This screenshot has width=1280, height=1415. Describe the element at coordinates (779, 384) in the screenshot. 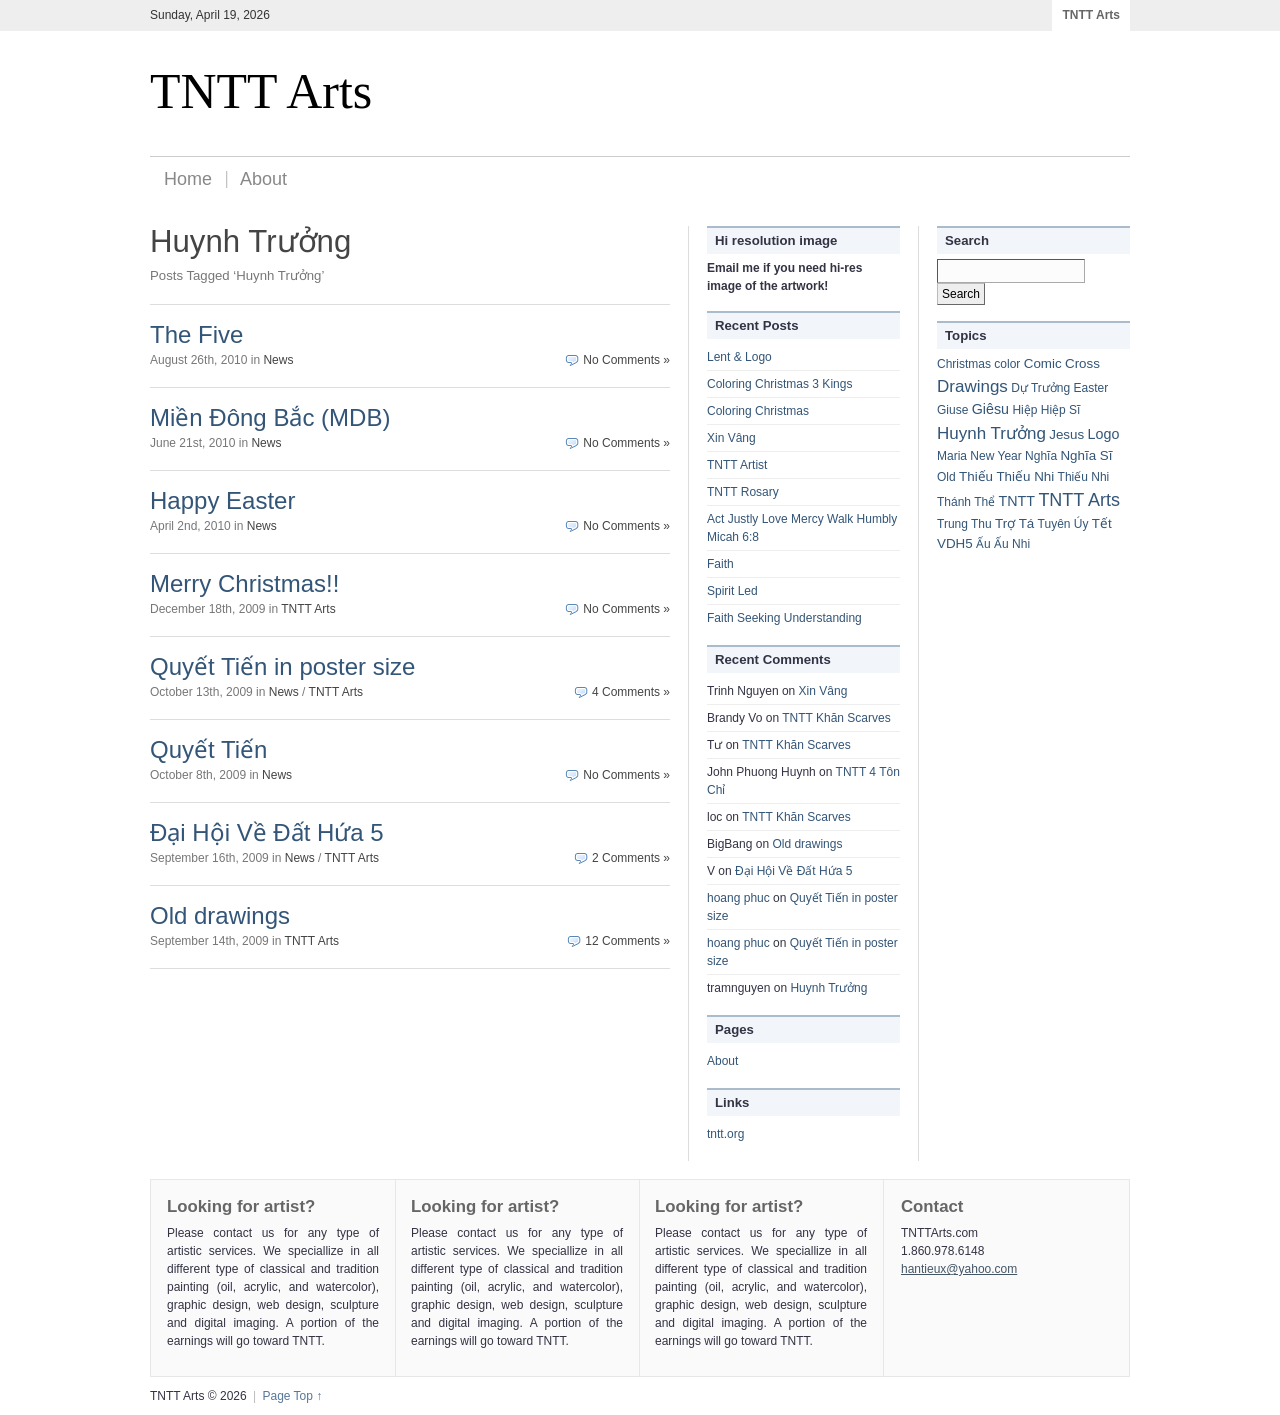

I see `Coloring Christmas 3 Kings` at that location.